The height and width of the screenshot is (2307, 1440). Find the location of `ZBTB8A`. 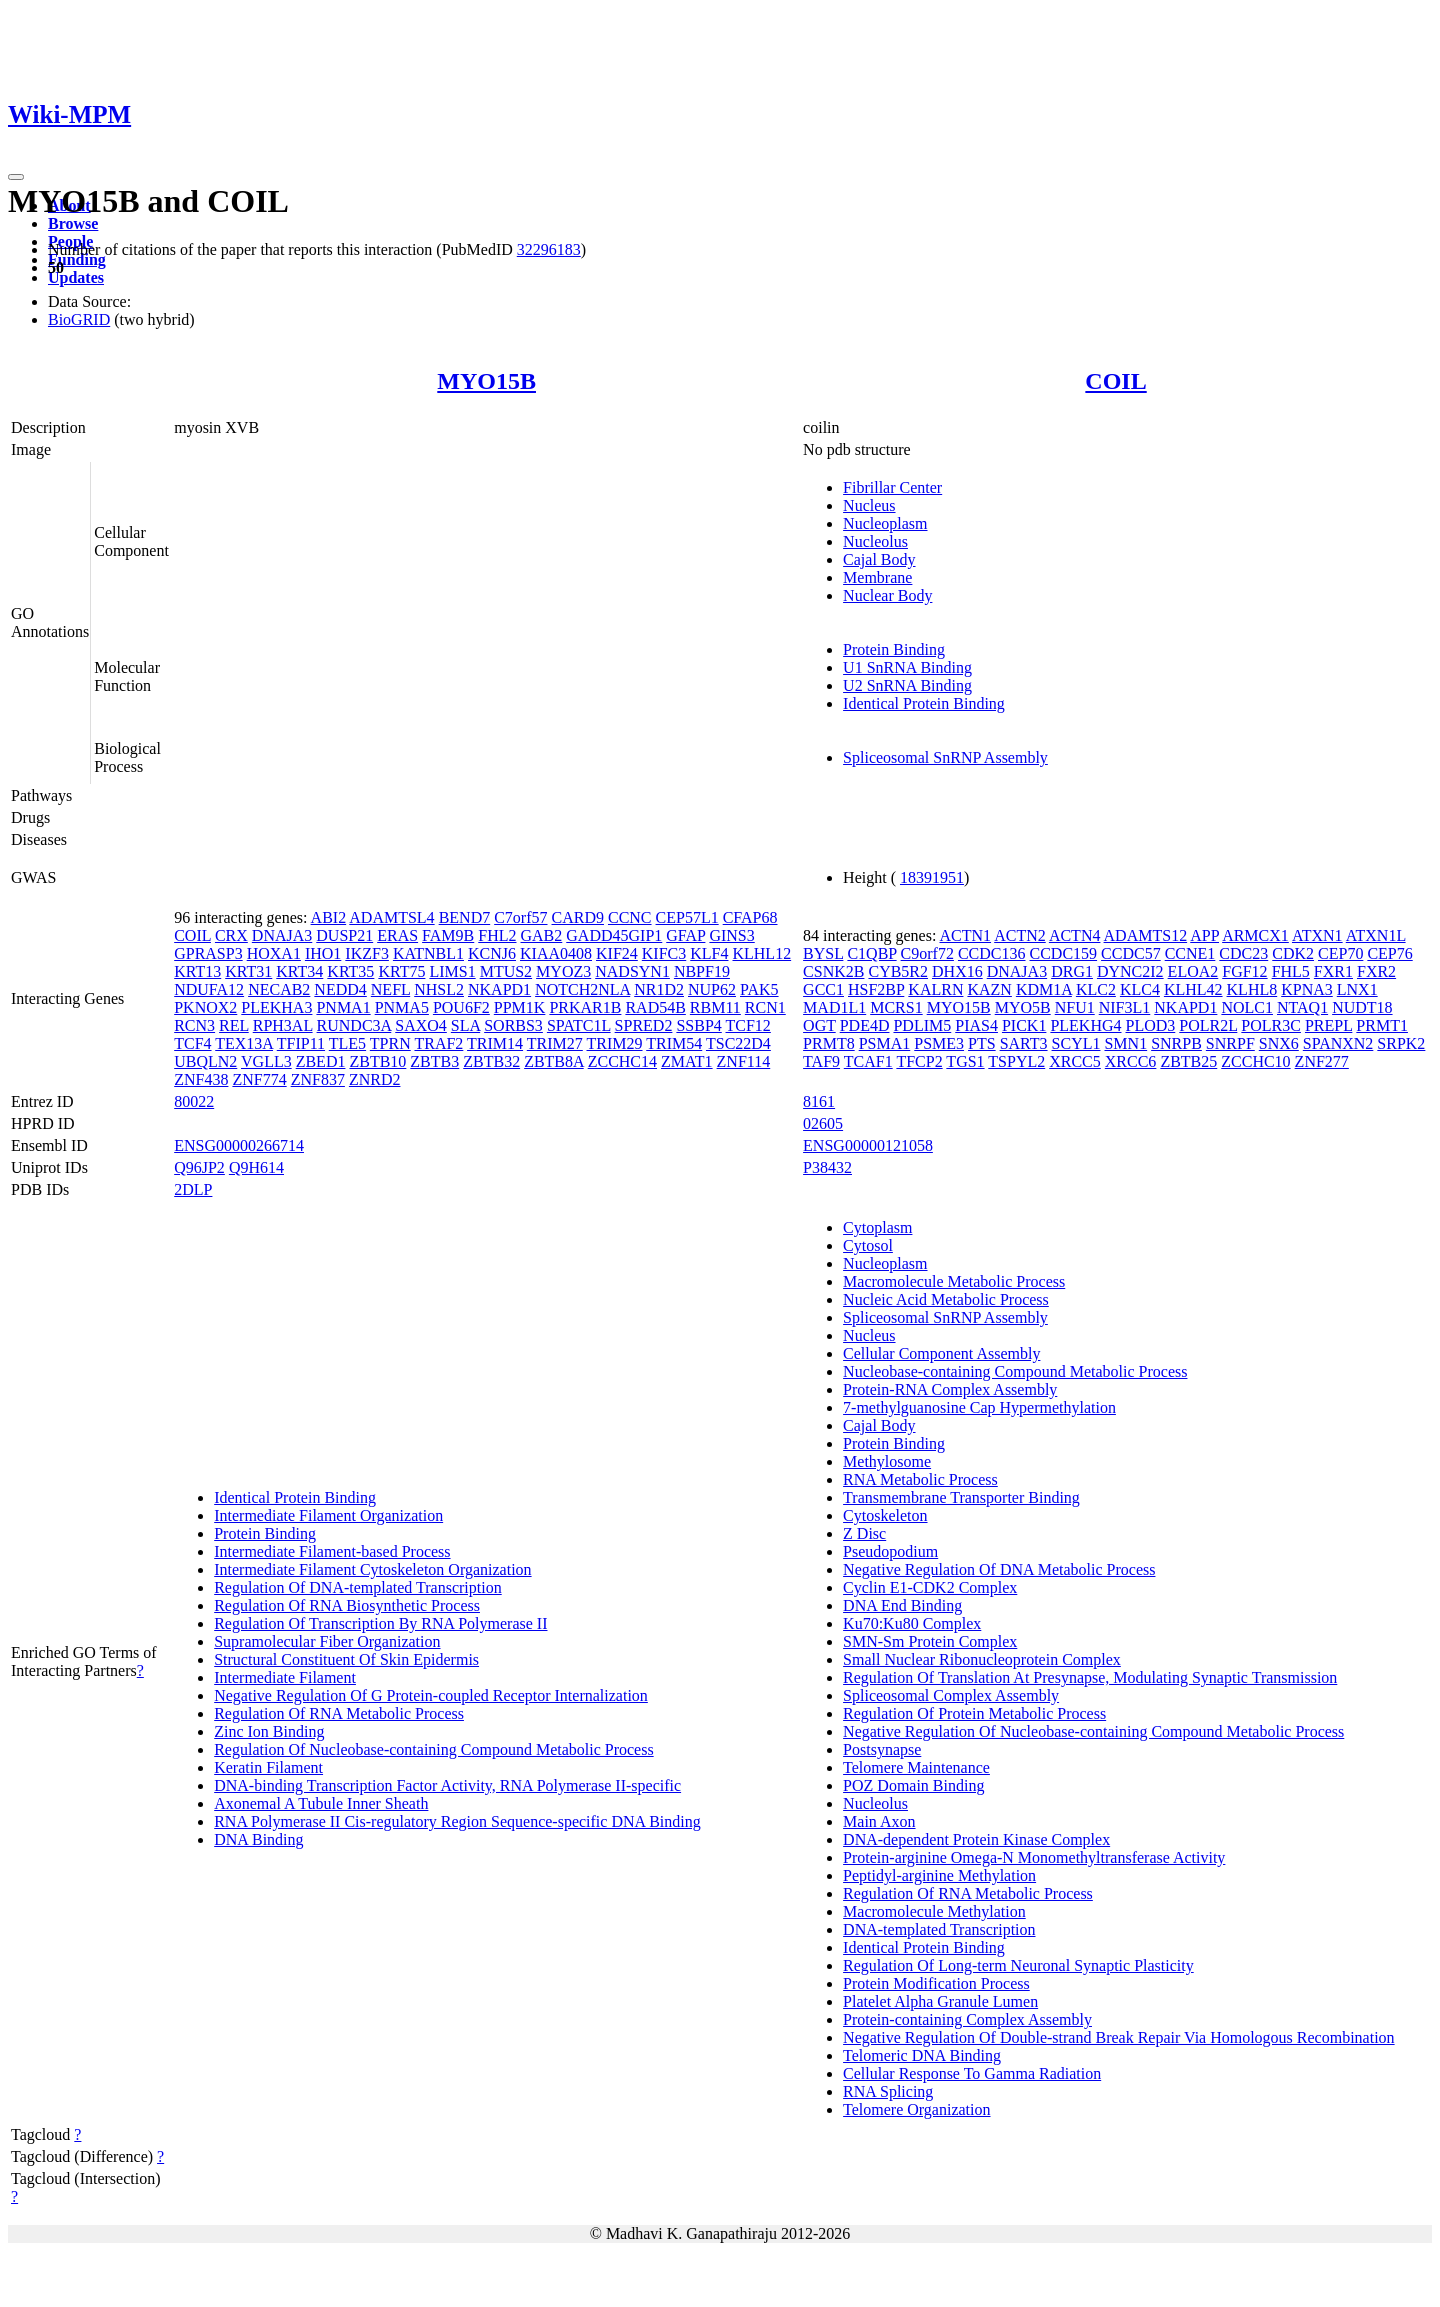

ZBTB8A is located at coordinates (554, 1061).